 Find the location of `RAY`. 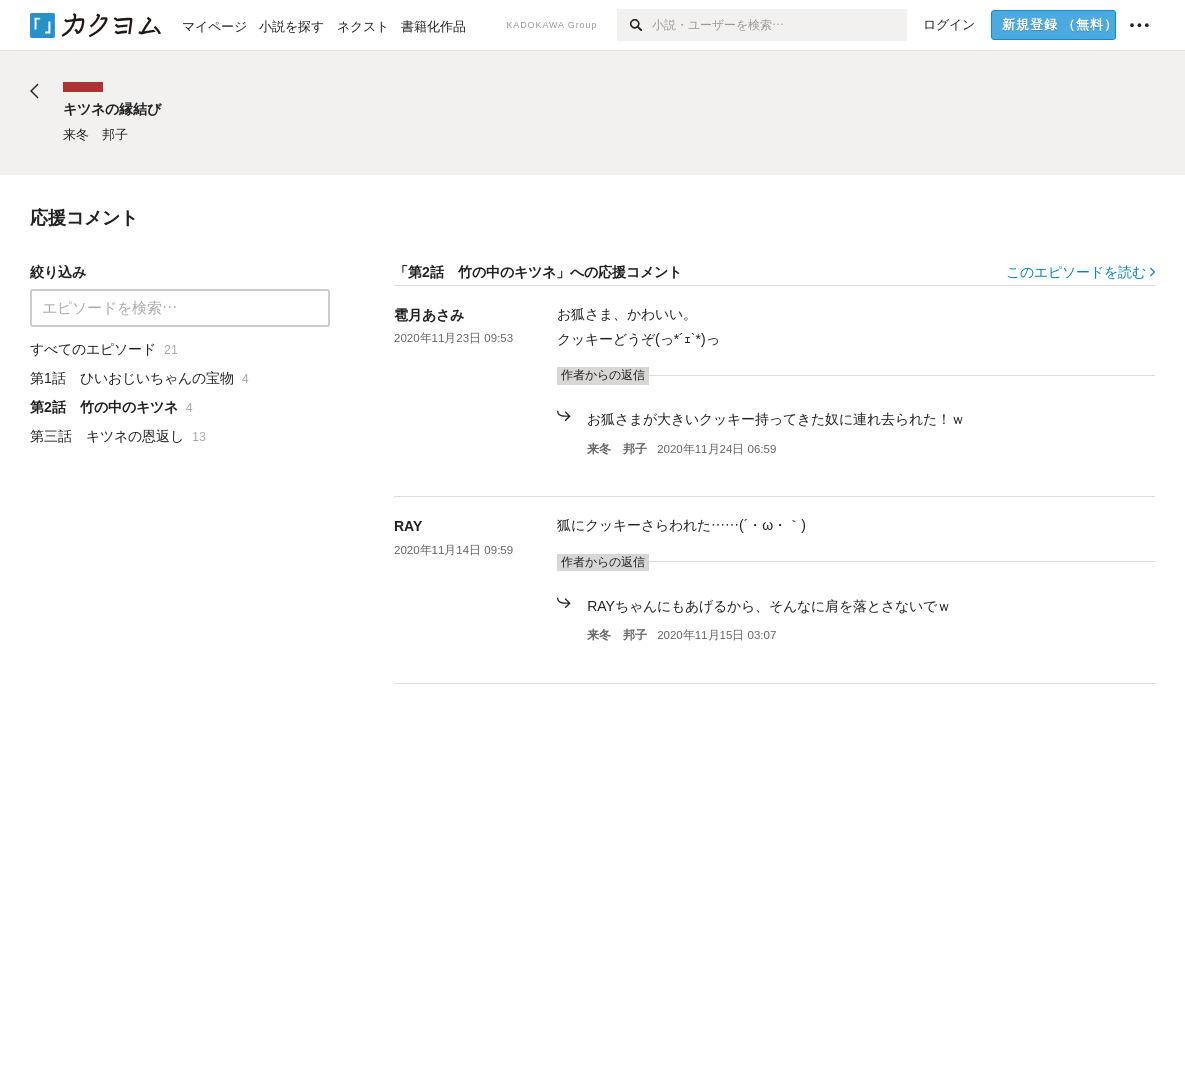

RAY is located at coordinates (408, 526).